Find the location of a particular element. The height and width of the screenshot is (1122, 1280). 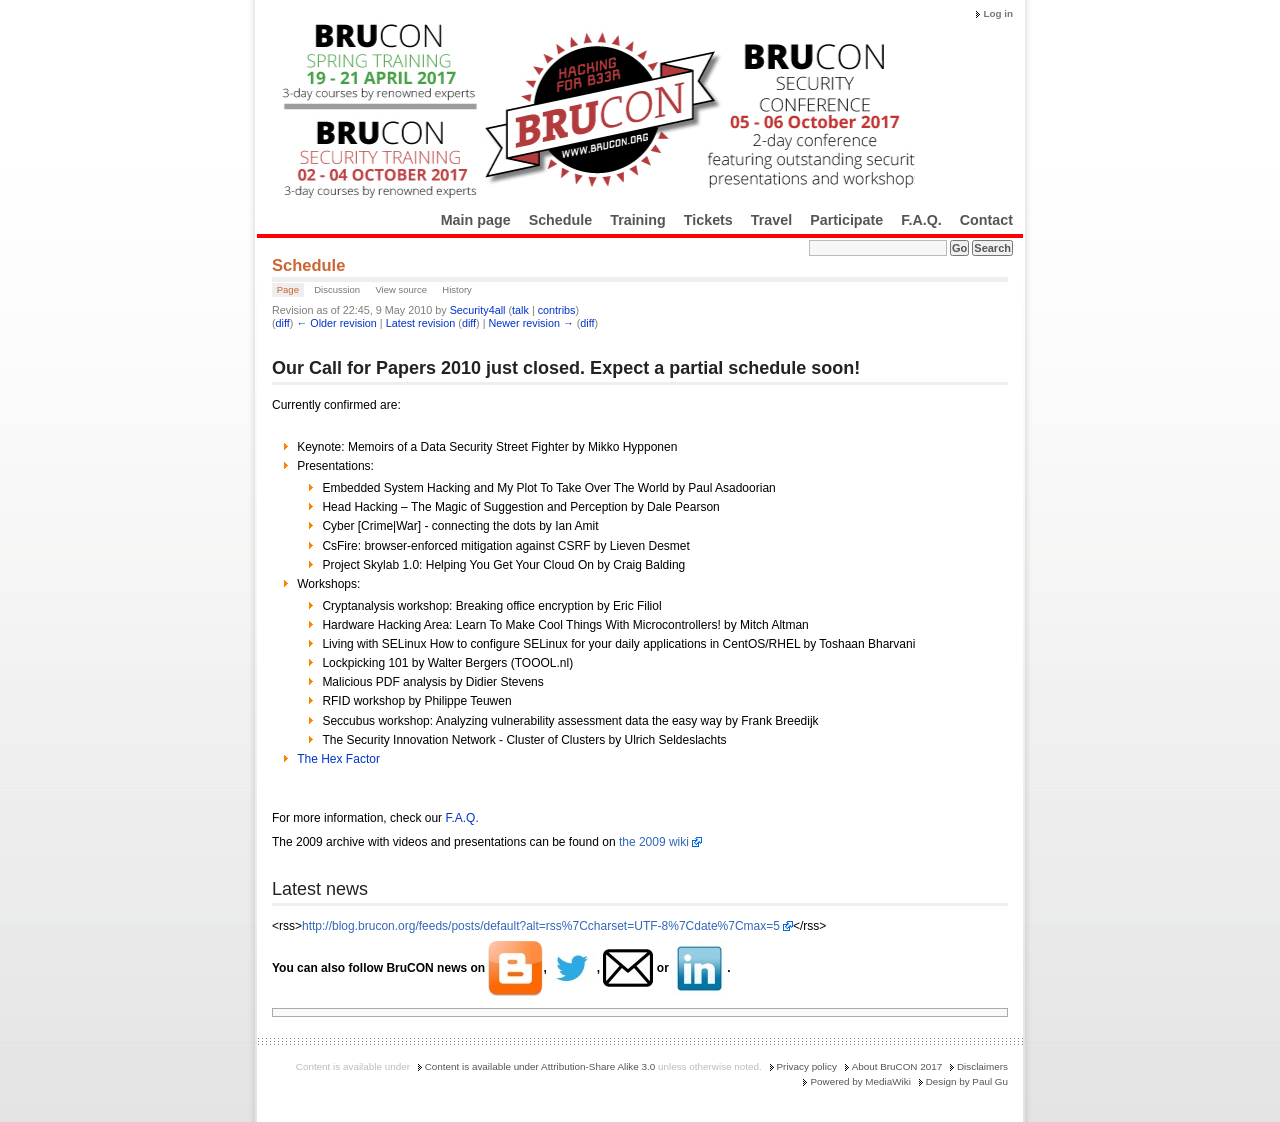

Newer revision → is located at coordinates (531, 323).